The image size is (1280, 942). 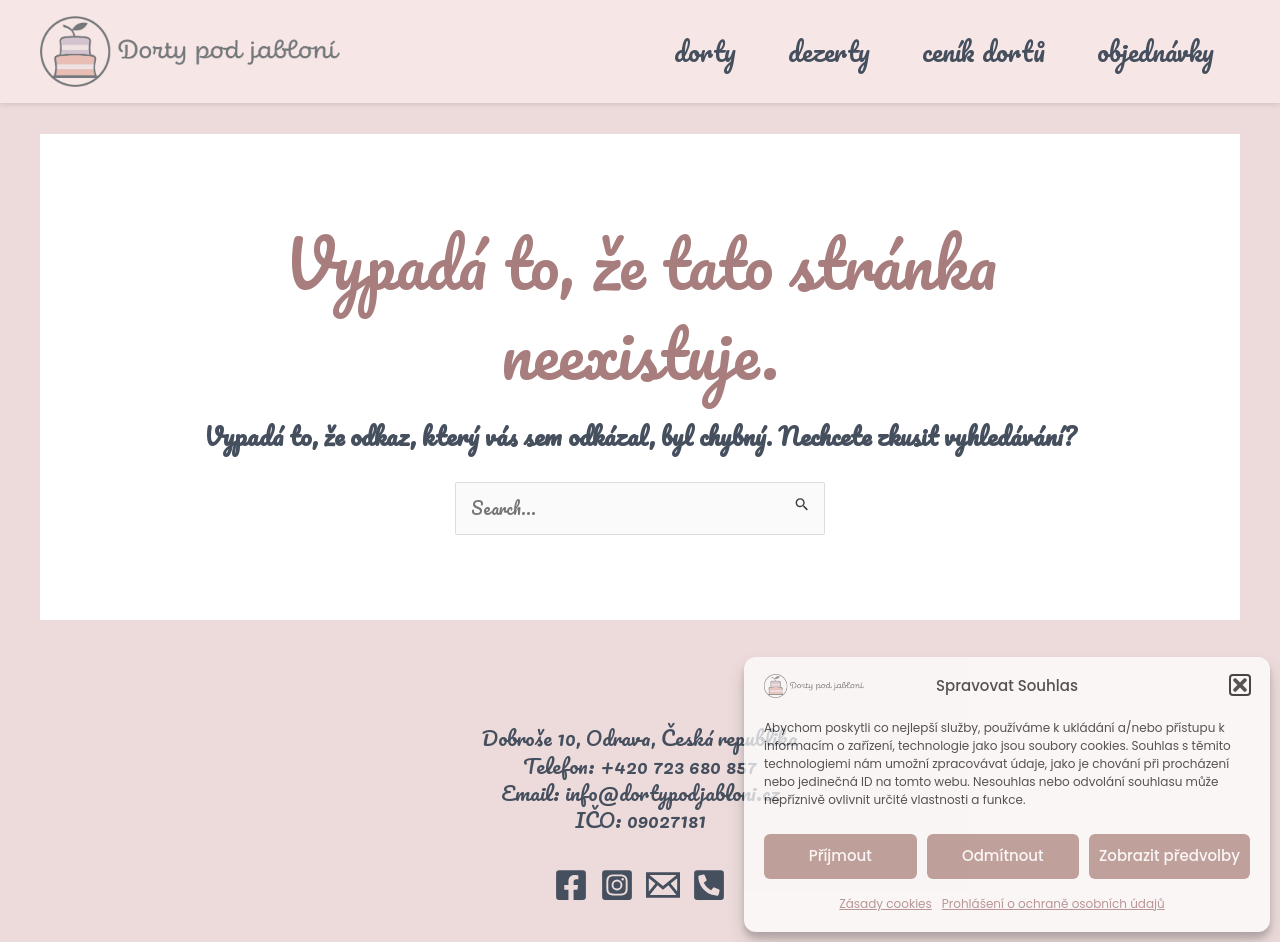 I want to click on Zásady cookies, so click(x=885, y=903).